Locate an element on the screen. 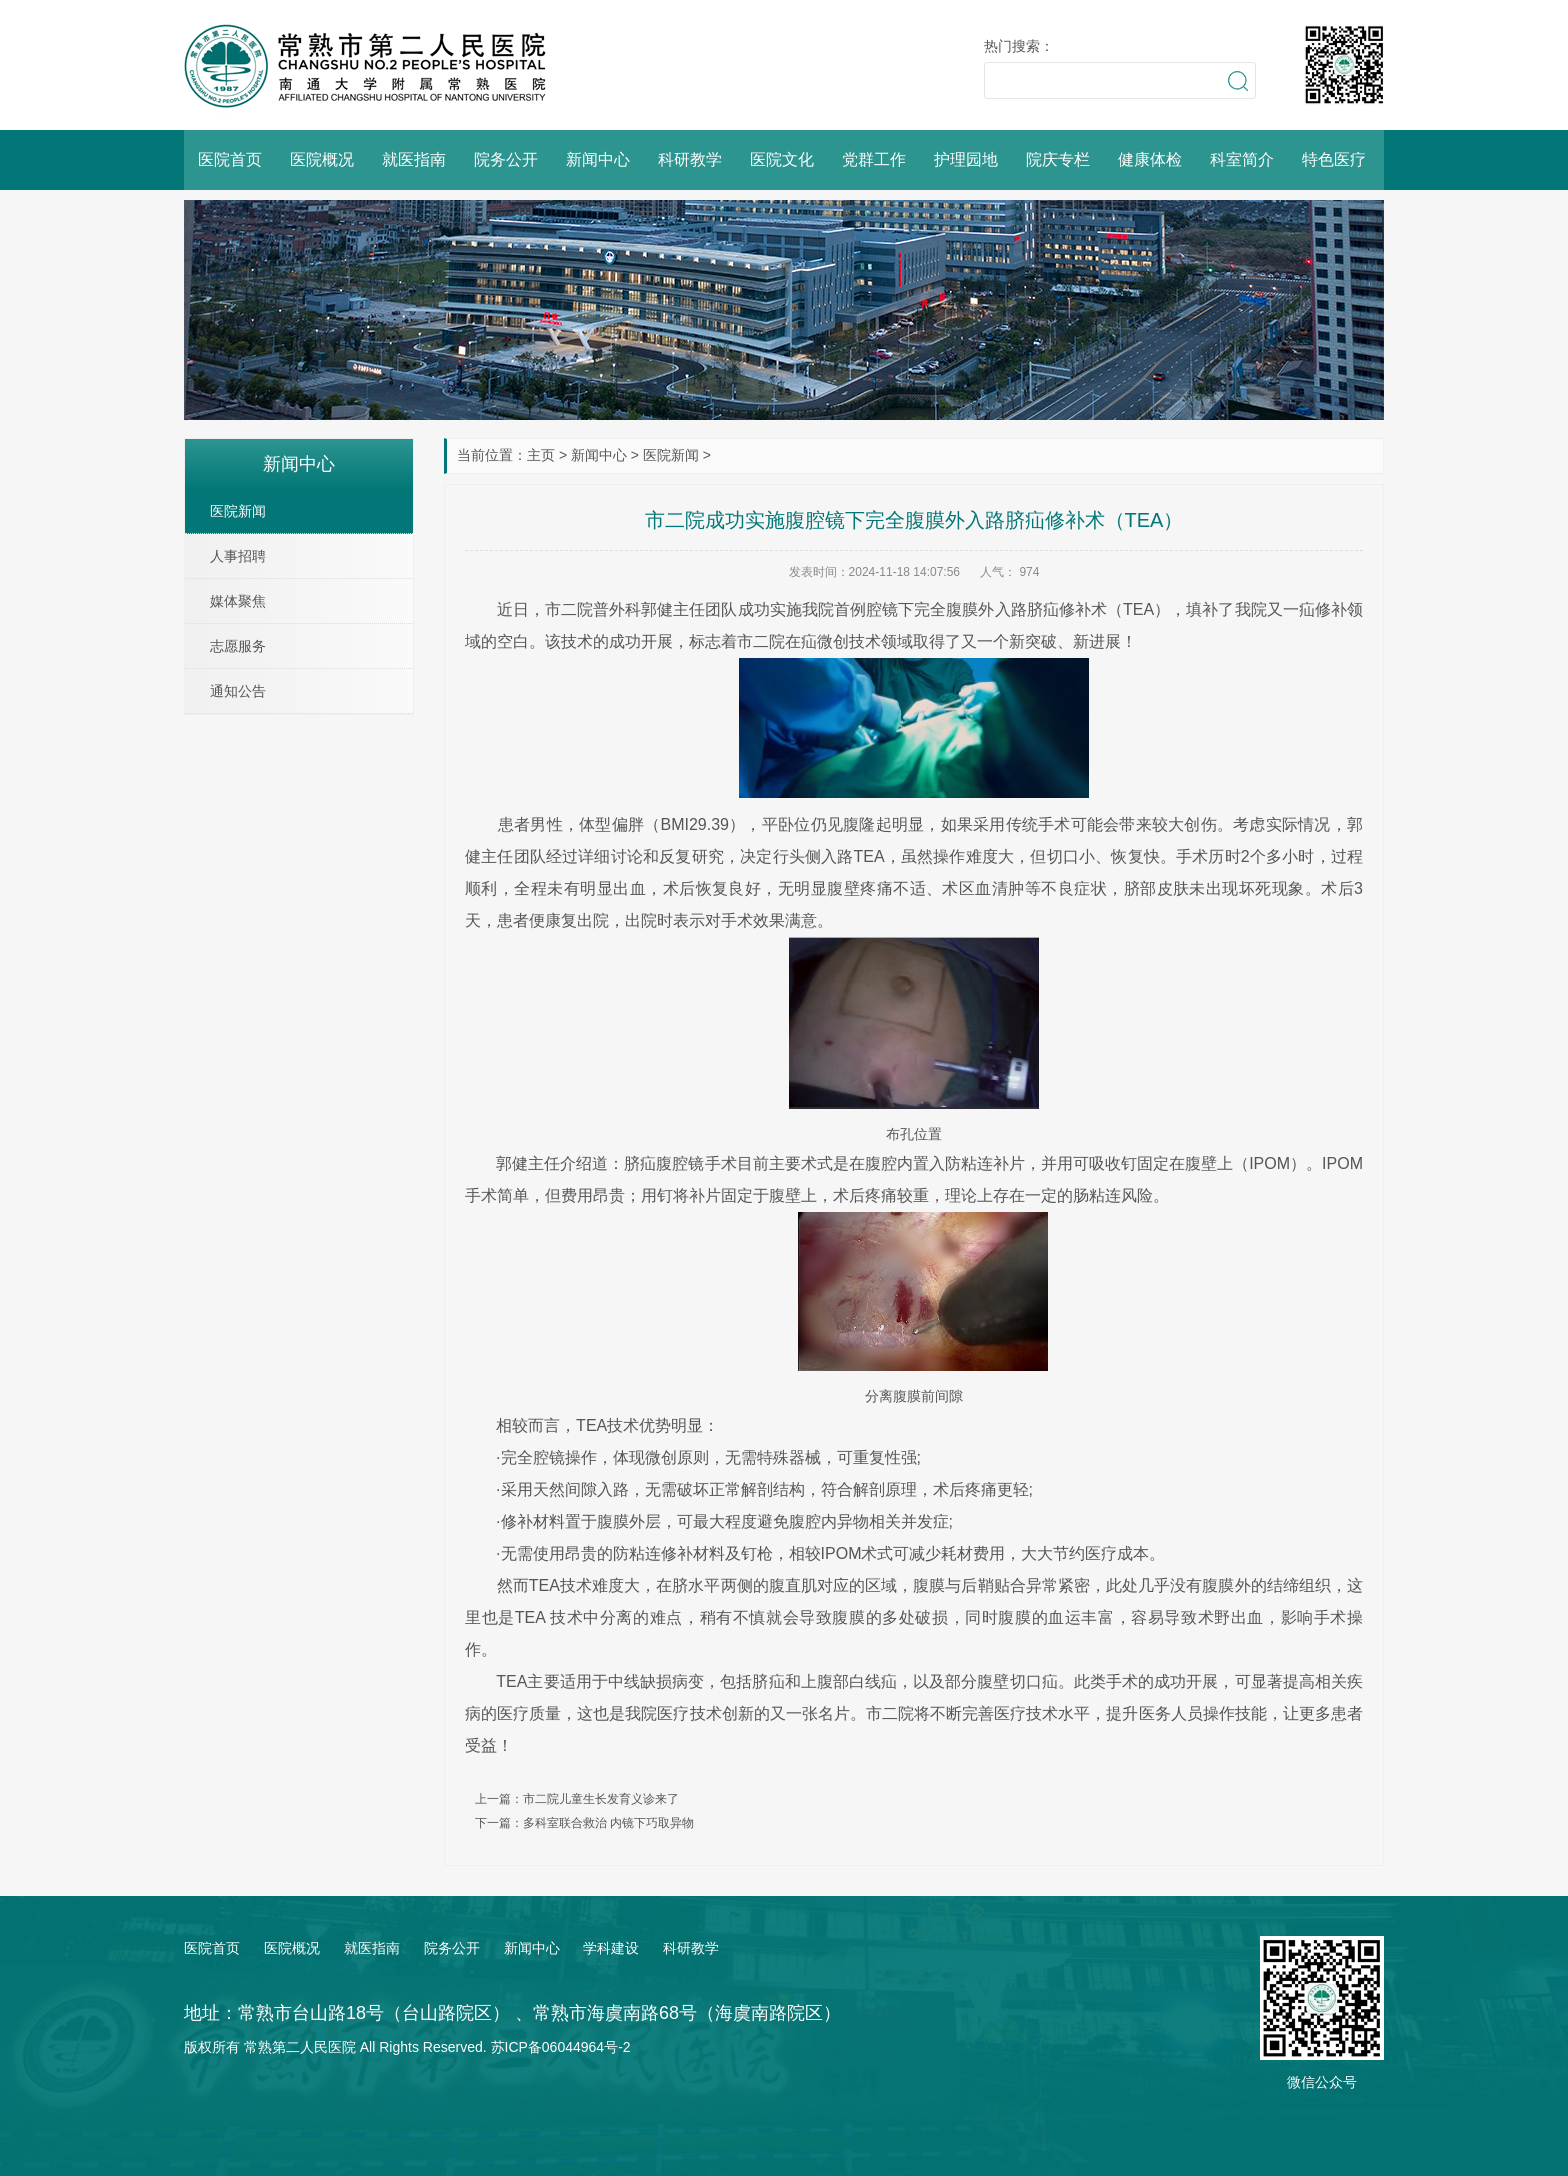  健康体检 is located at coordinates (1150, 159).